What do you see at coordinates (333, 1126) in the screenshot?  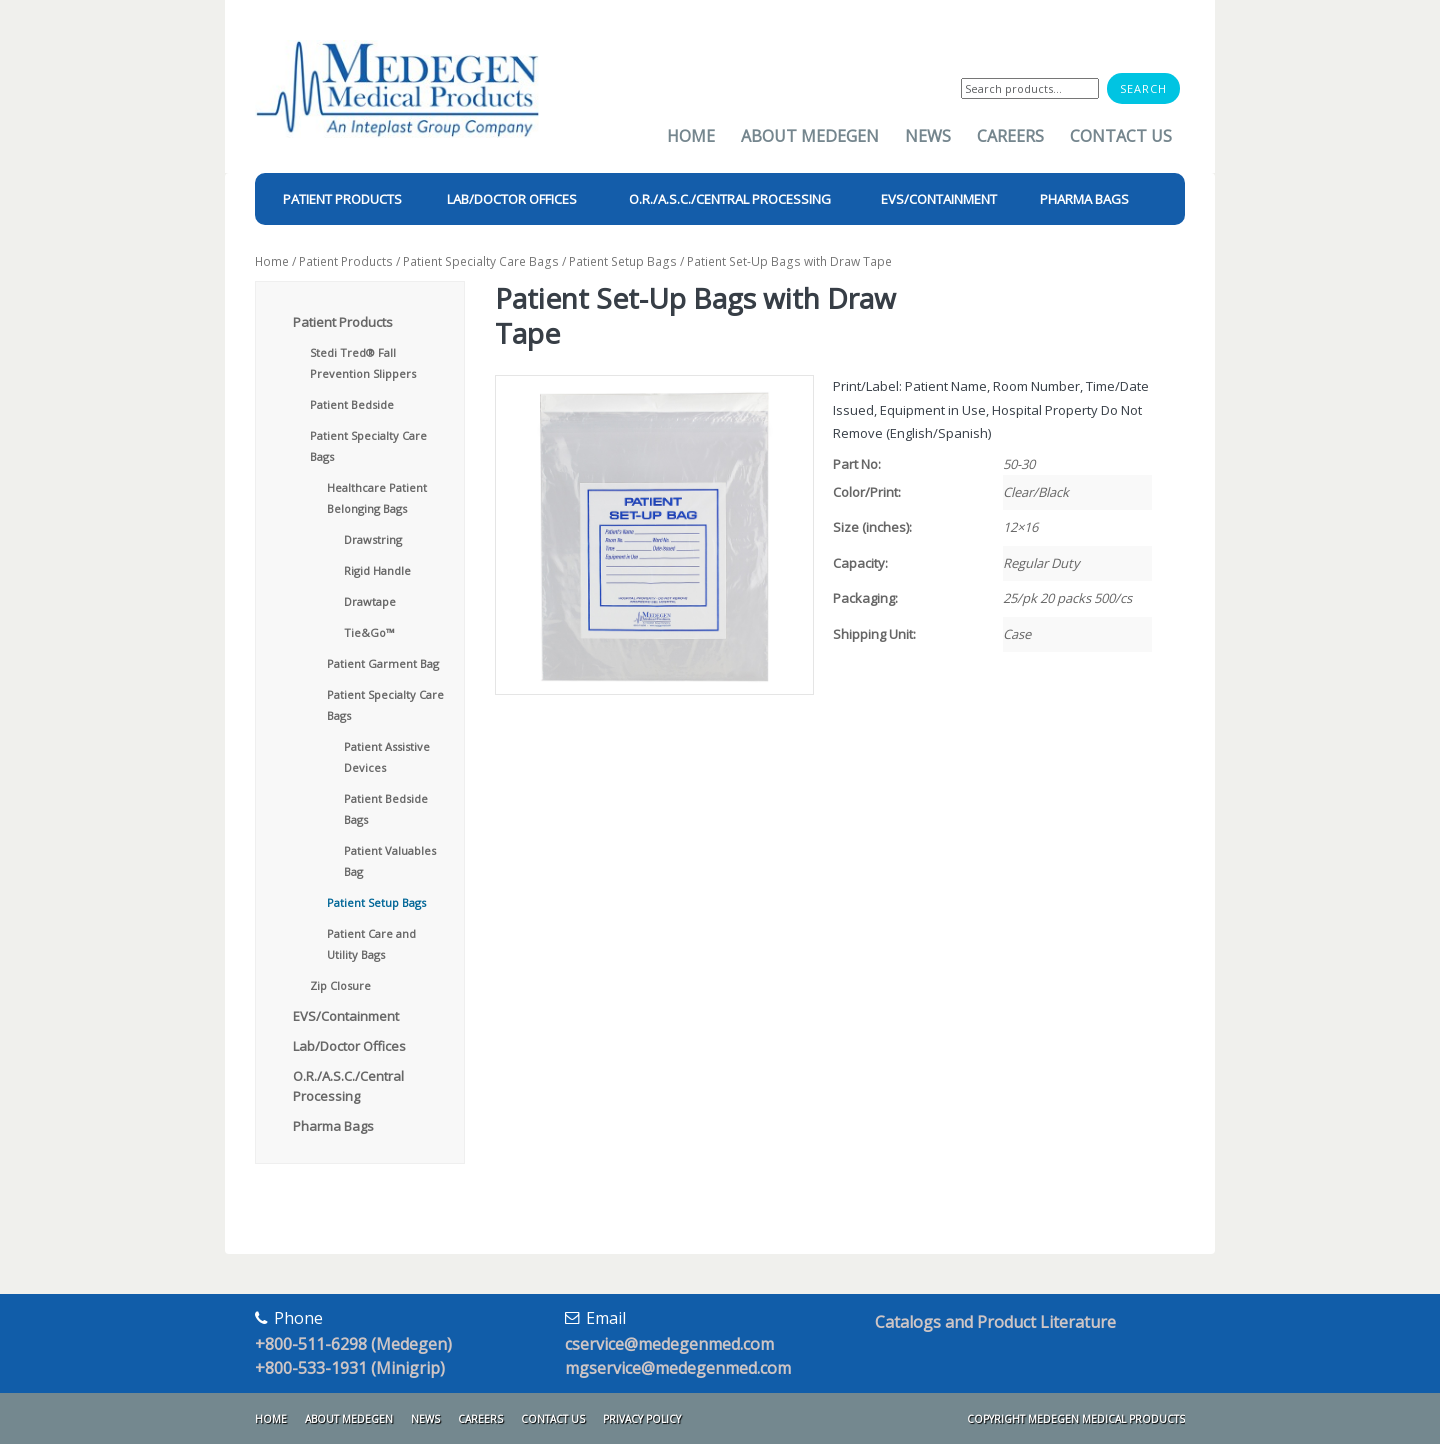 I see `Pharma Bags` at bounding box center [333, 1126].